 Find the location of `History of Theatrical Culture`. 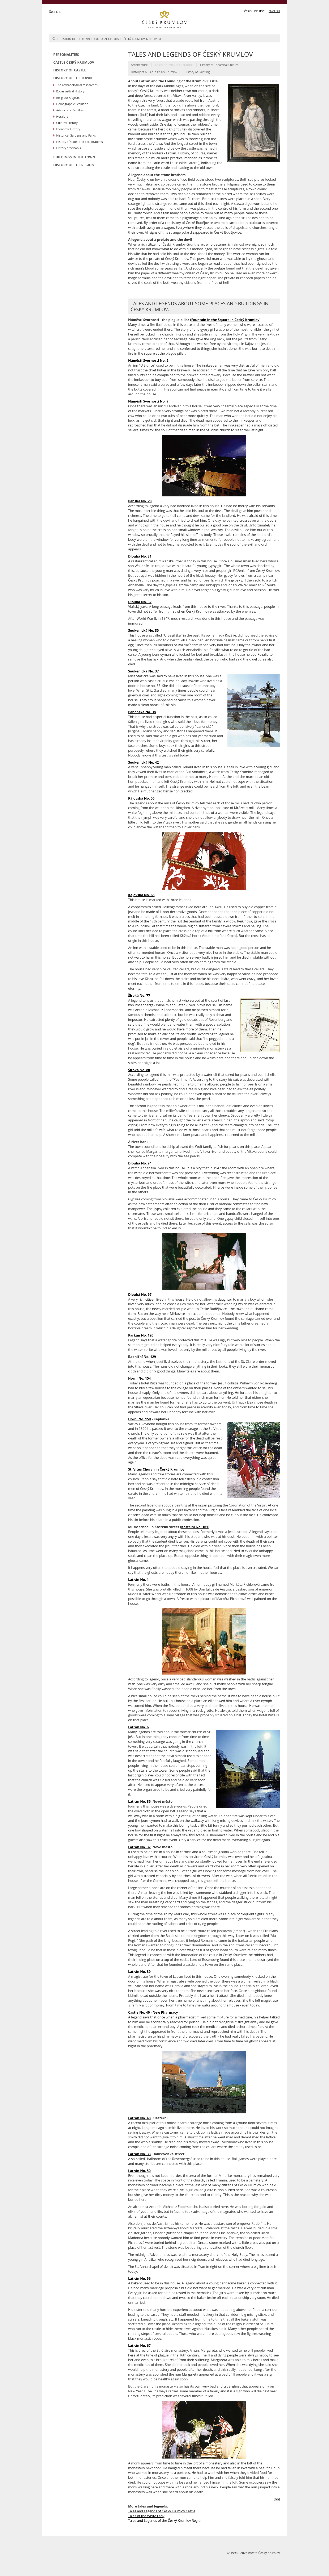

History of Theatrical Culture is located at coordinates (219, 65).